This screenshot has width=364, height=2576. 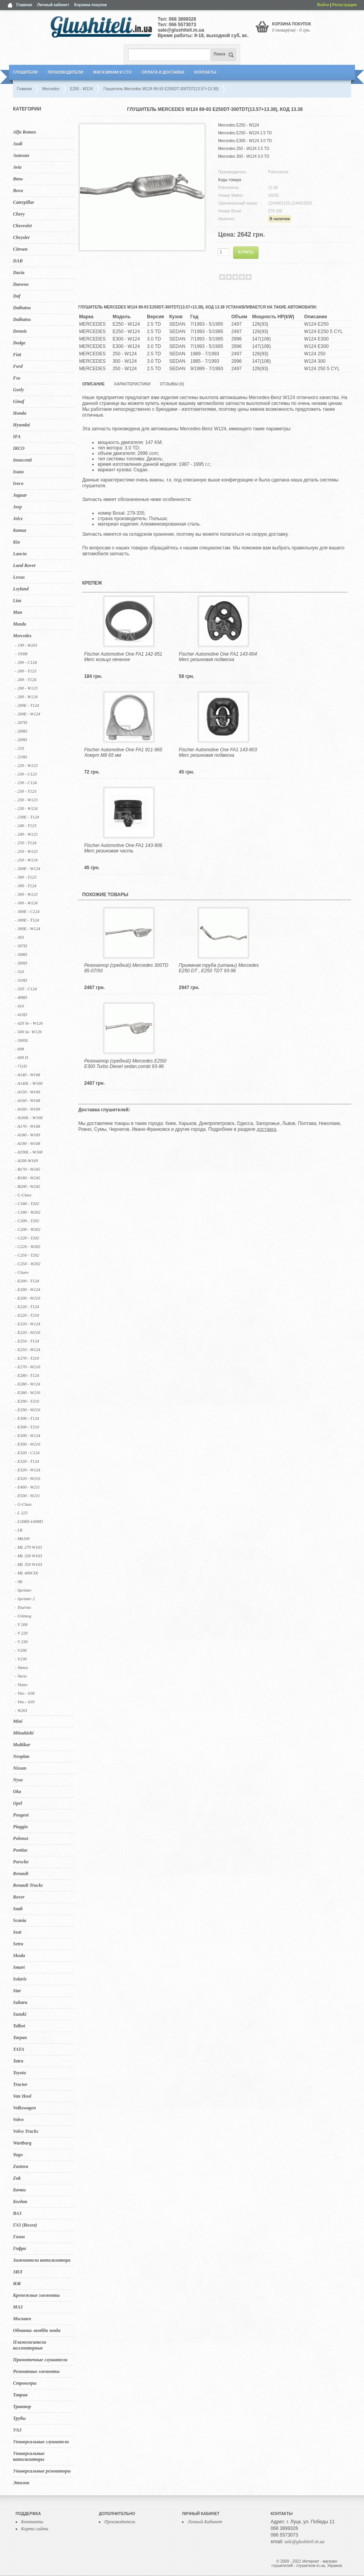 What do you see at coordinates (16, 296) in the screenshot?
I see `Daf` at bounding box center [16, 296].